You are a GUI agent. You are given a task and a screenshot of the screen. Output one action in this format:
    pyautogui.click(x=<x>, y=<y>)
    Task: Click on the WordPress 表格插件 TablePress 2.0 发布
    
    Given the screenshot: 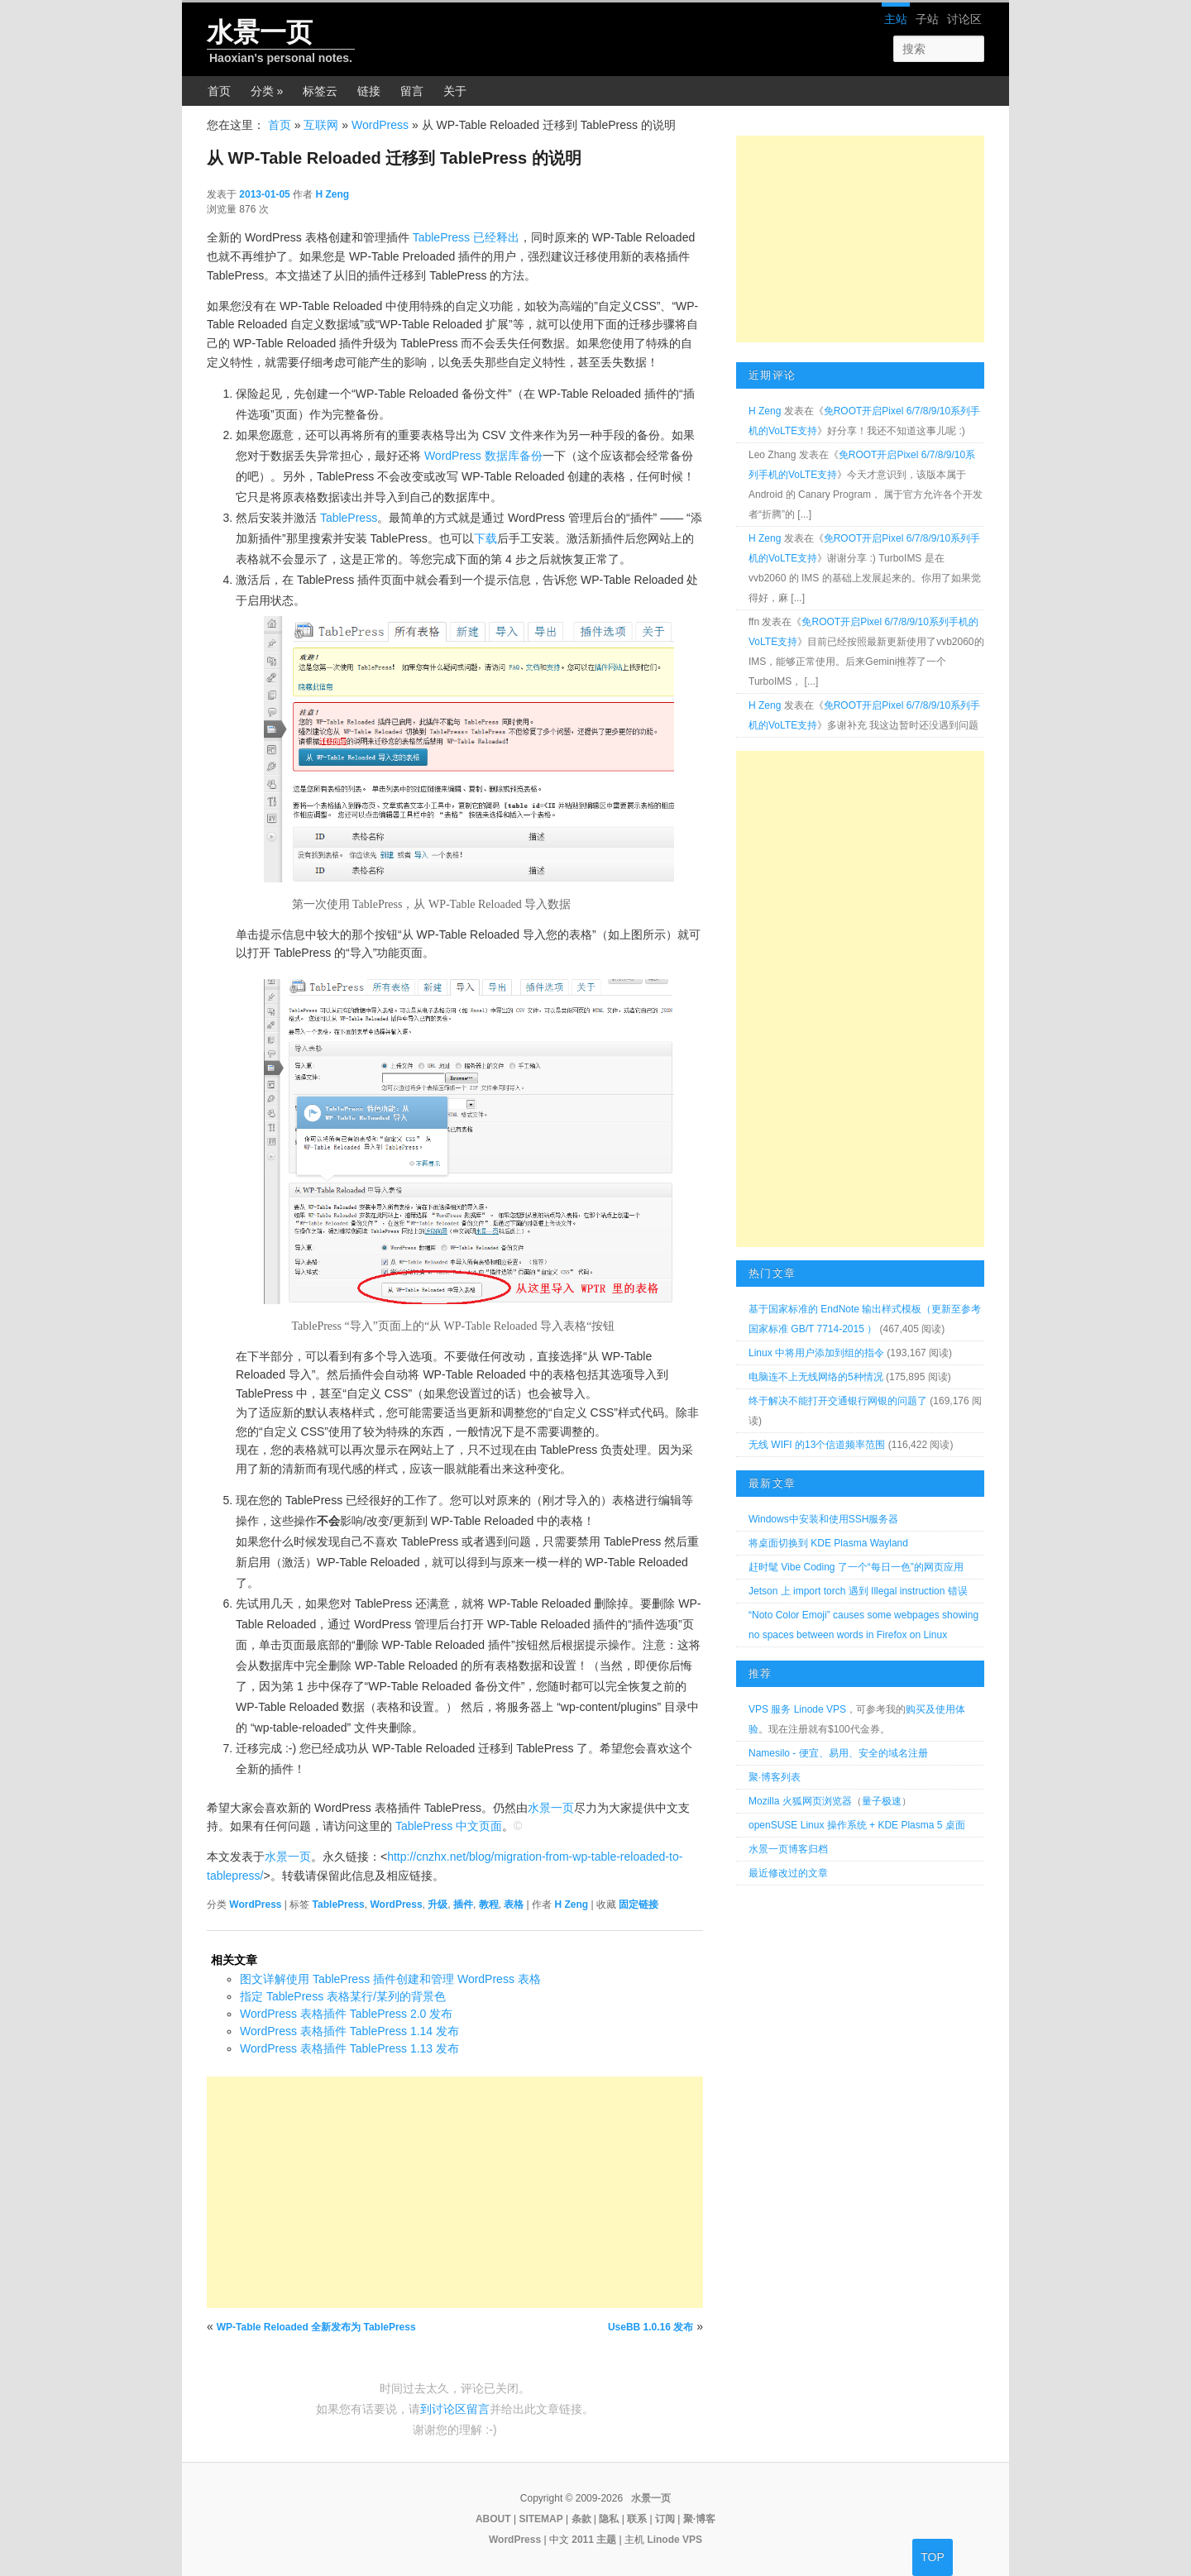 What is the action you would take?
    pyautogui.click(x=346, y=2013)
    